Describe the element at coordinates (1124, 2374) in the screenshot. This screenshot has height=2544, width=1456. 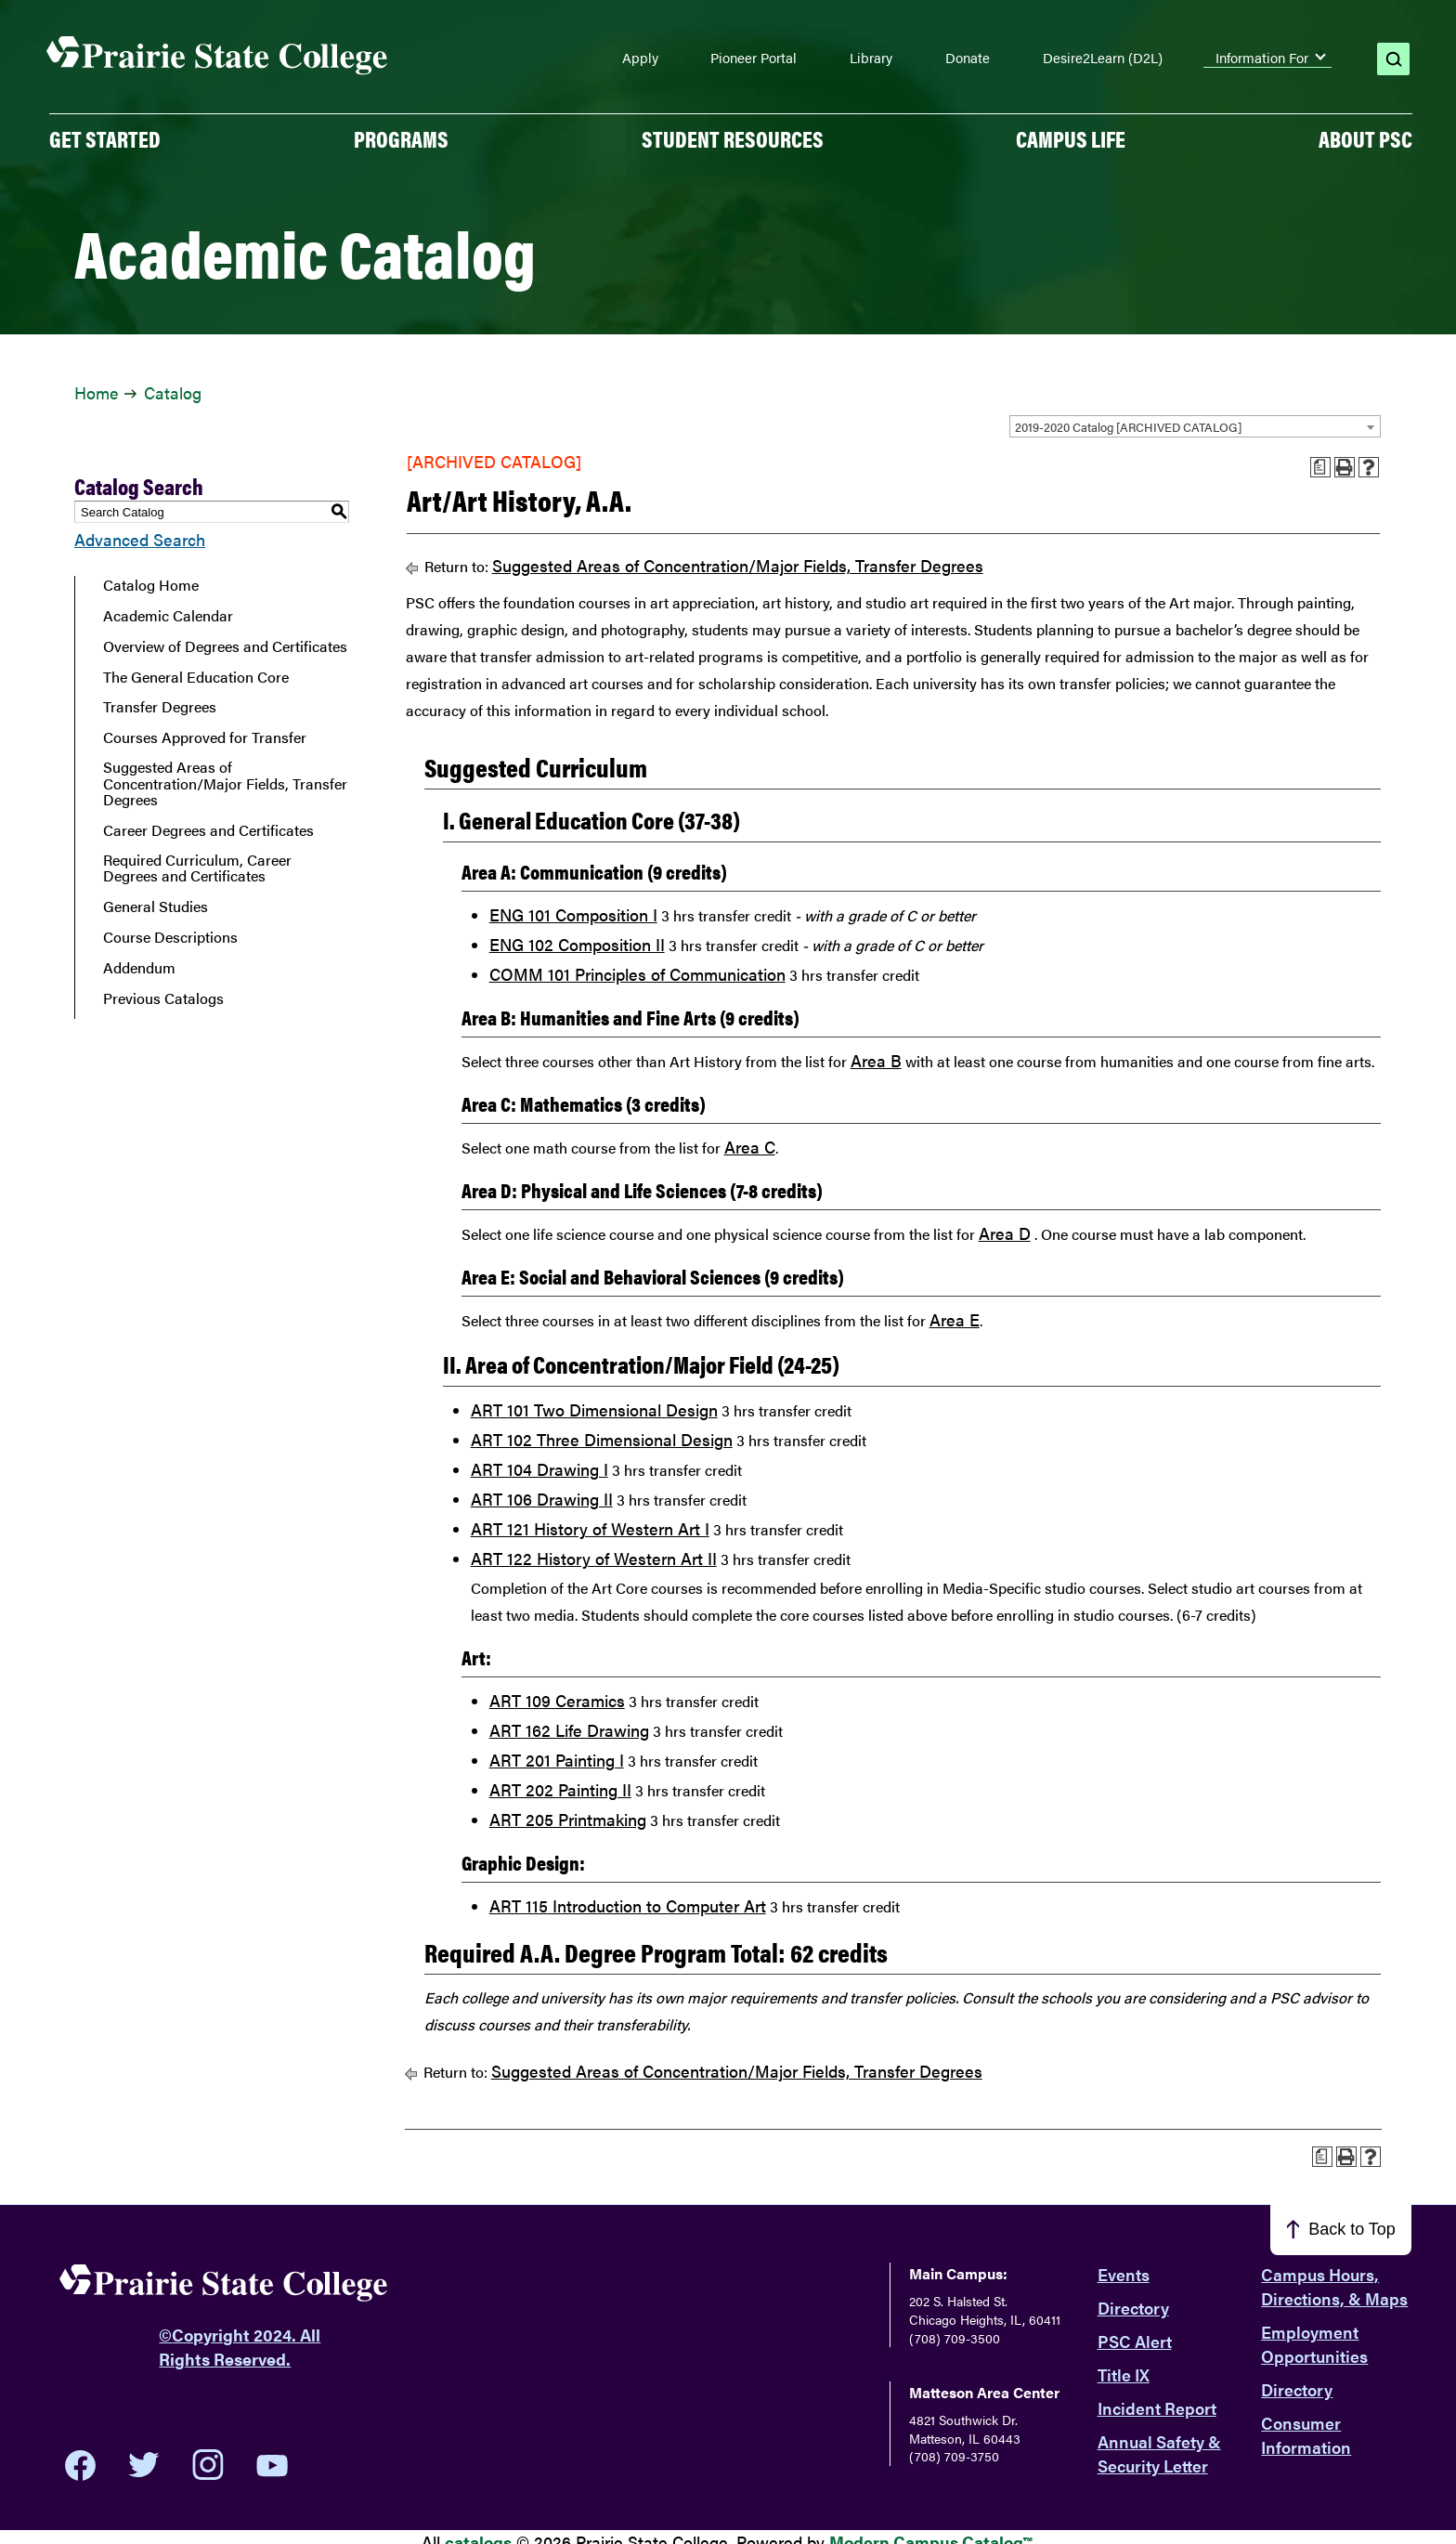
I see `Title IX` at that location.